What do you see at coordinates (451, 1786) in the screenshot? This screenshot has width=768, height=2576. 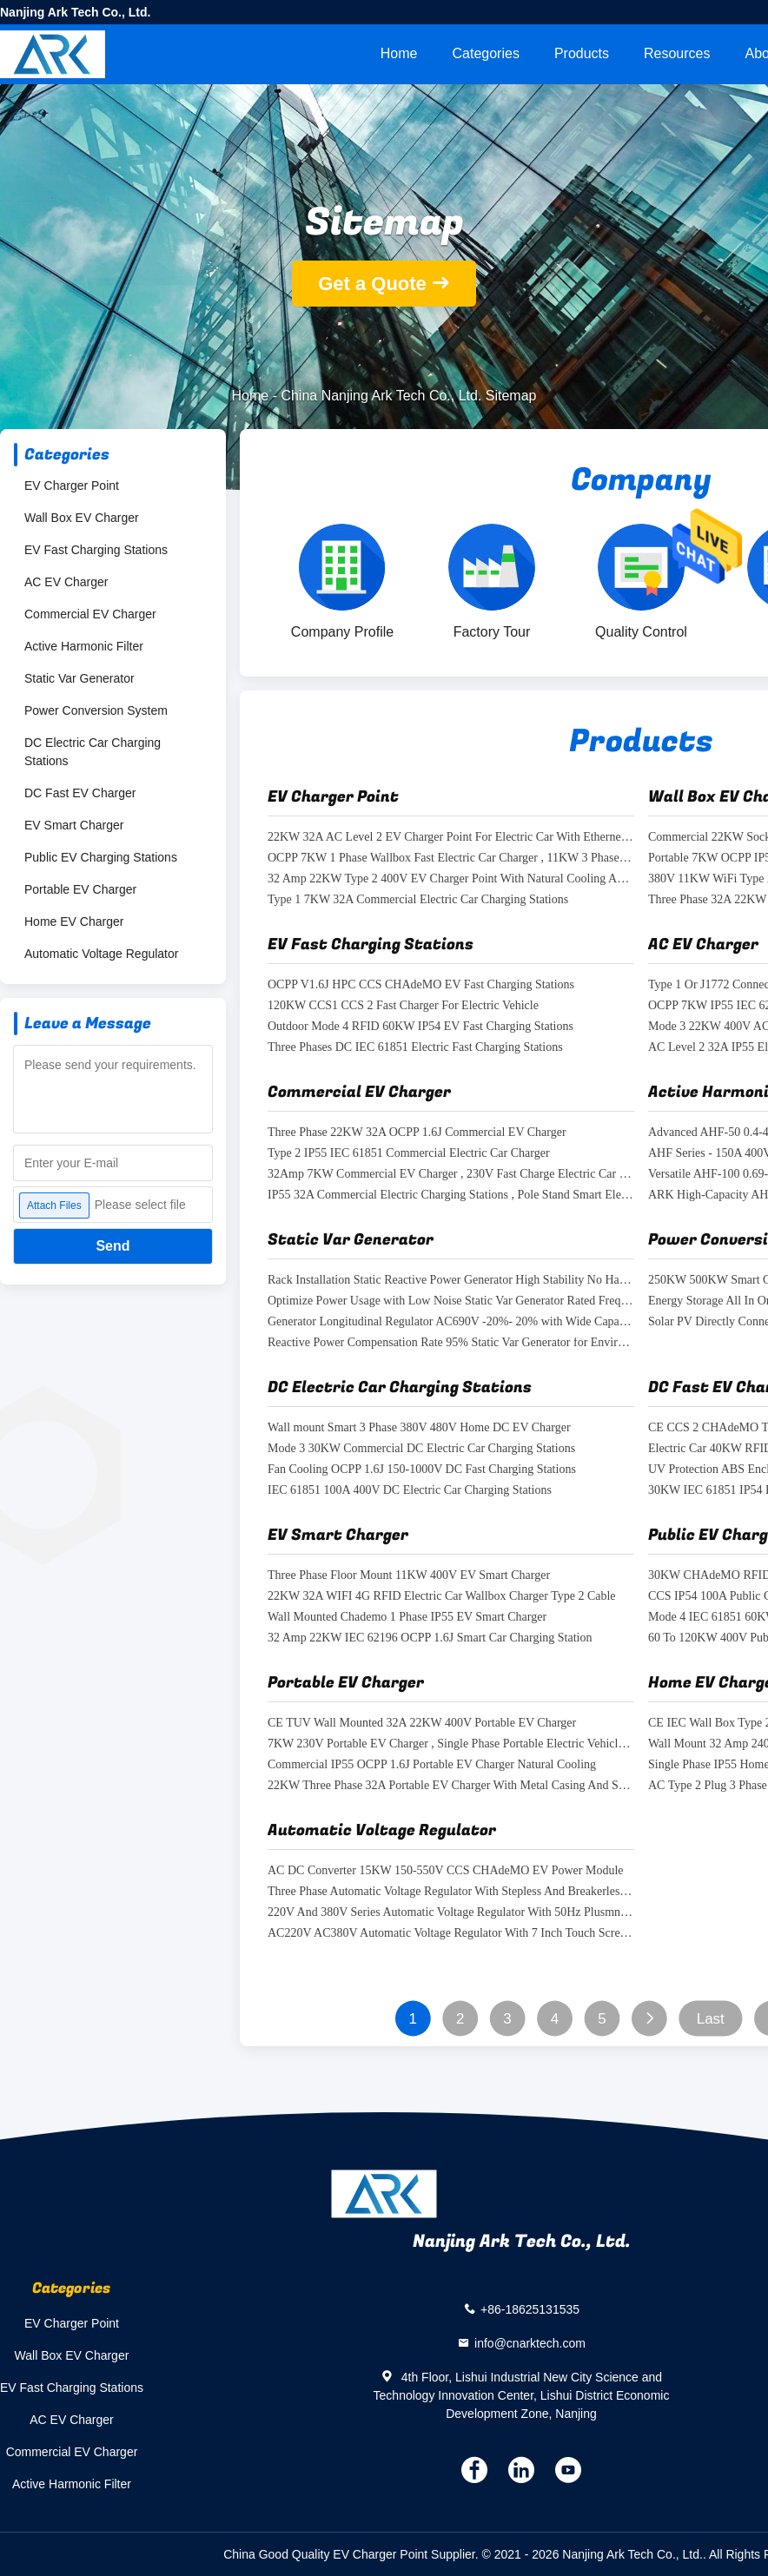 I see `22KW Three Phase 32A Portable EV Charger With Metal Casing And Semi Gross Coating` at bounding box center [451, 1786].